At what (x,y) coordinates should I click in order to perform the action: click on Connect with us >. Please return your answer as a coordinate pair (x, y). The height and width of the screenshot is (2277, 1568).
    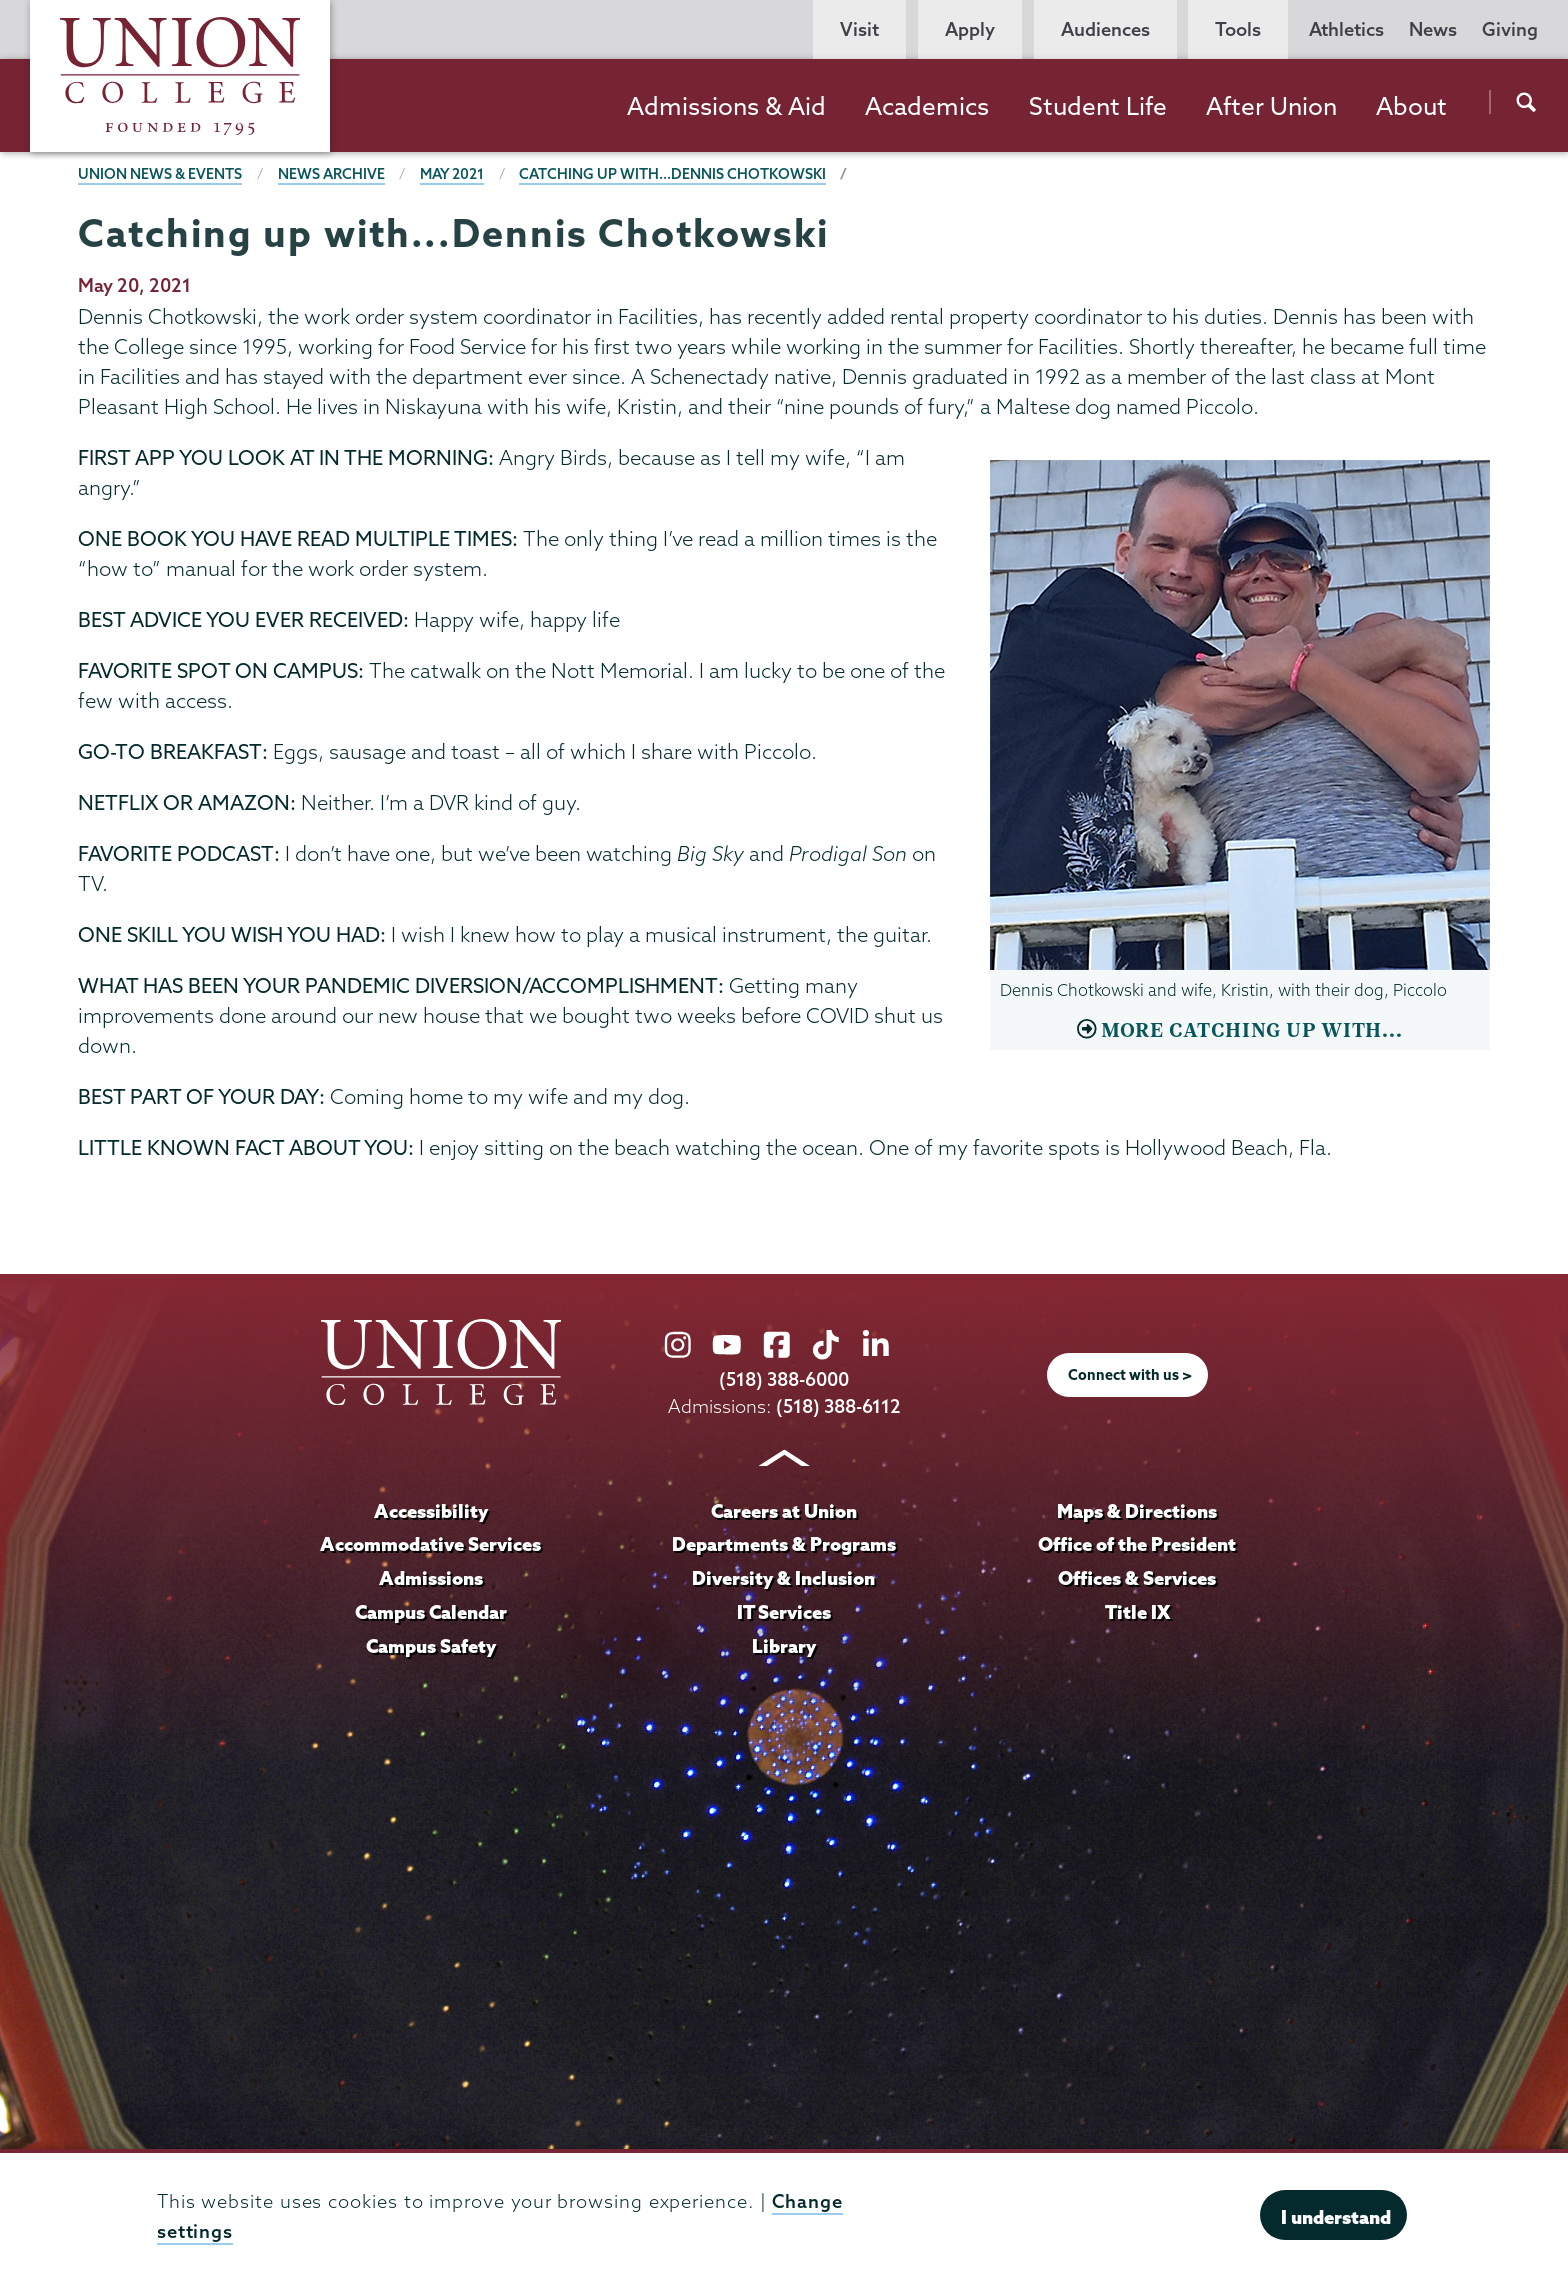
    Looking at the image, I should click on (1130, 1375).